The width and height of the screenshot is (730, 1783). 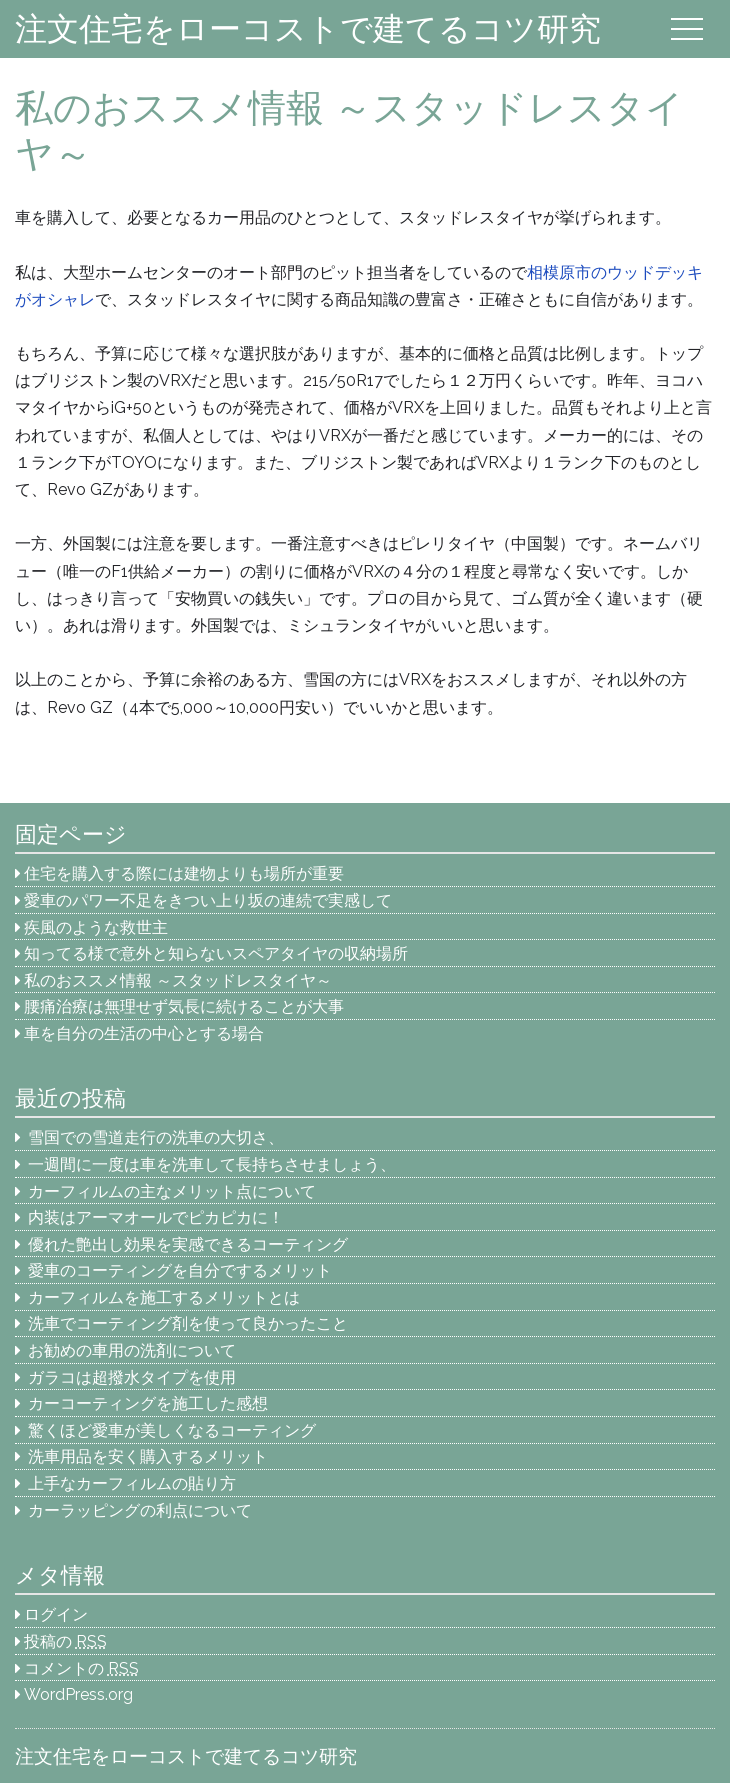 I want to click on 私のおススメ情報 ～スタッドレスタイヤ～, so click(x=178, y=980).